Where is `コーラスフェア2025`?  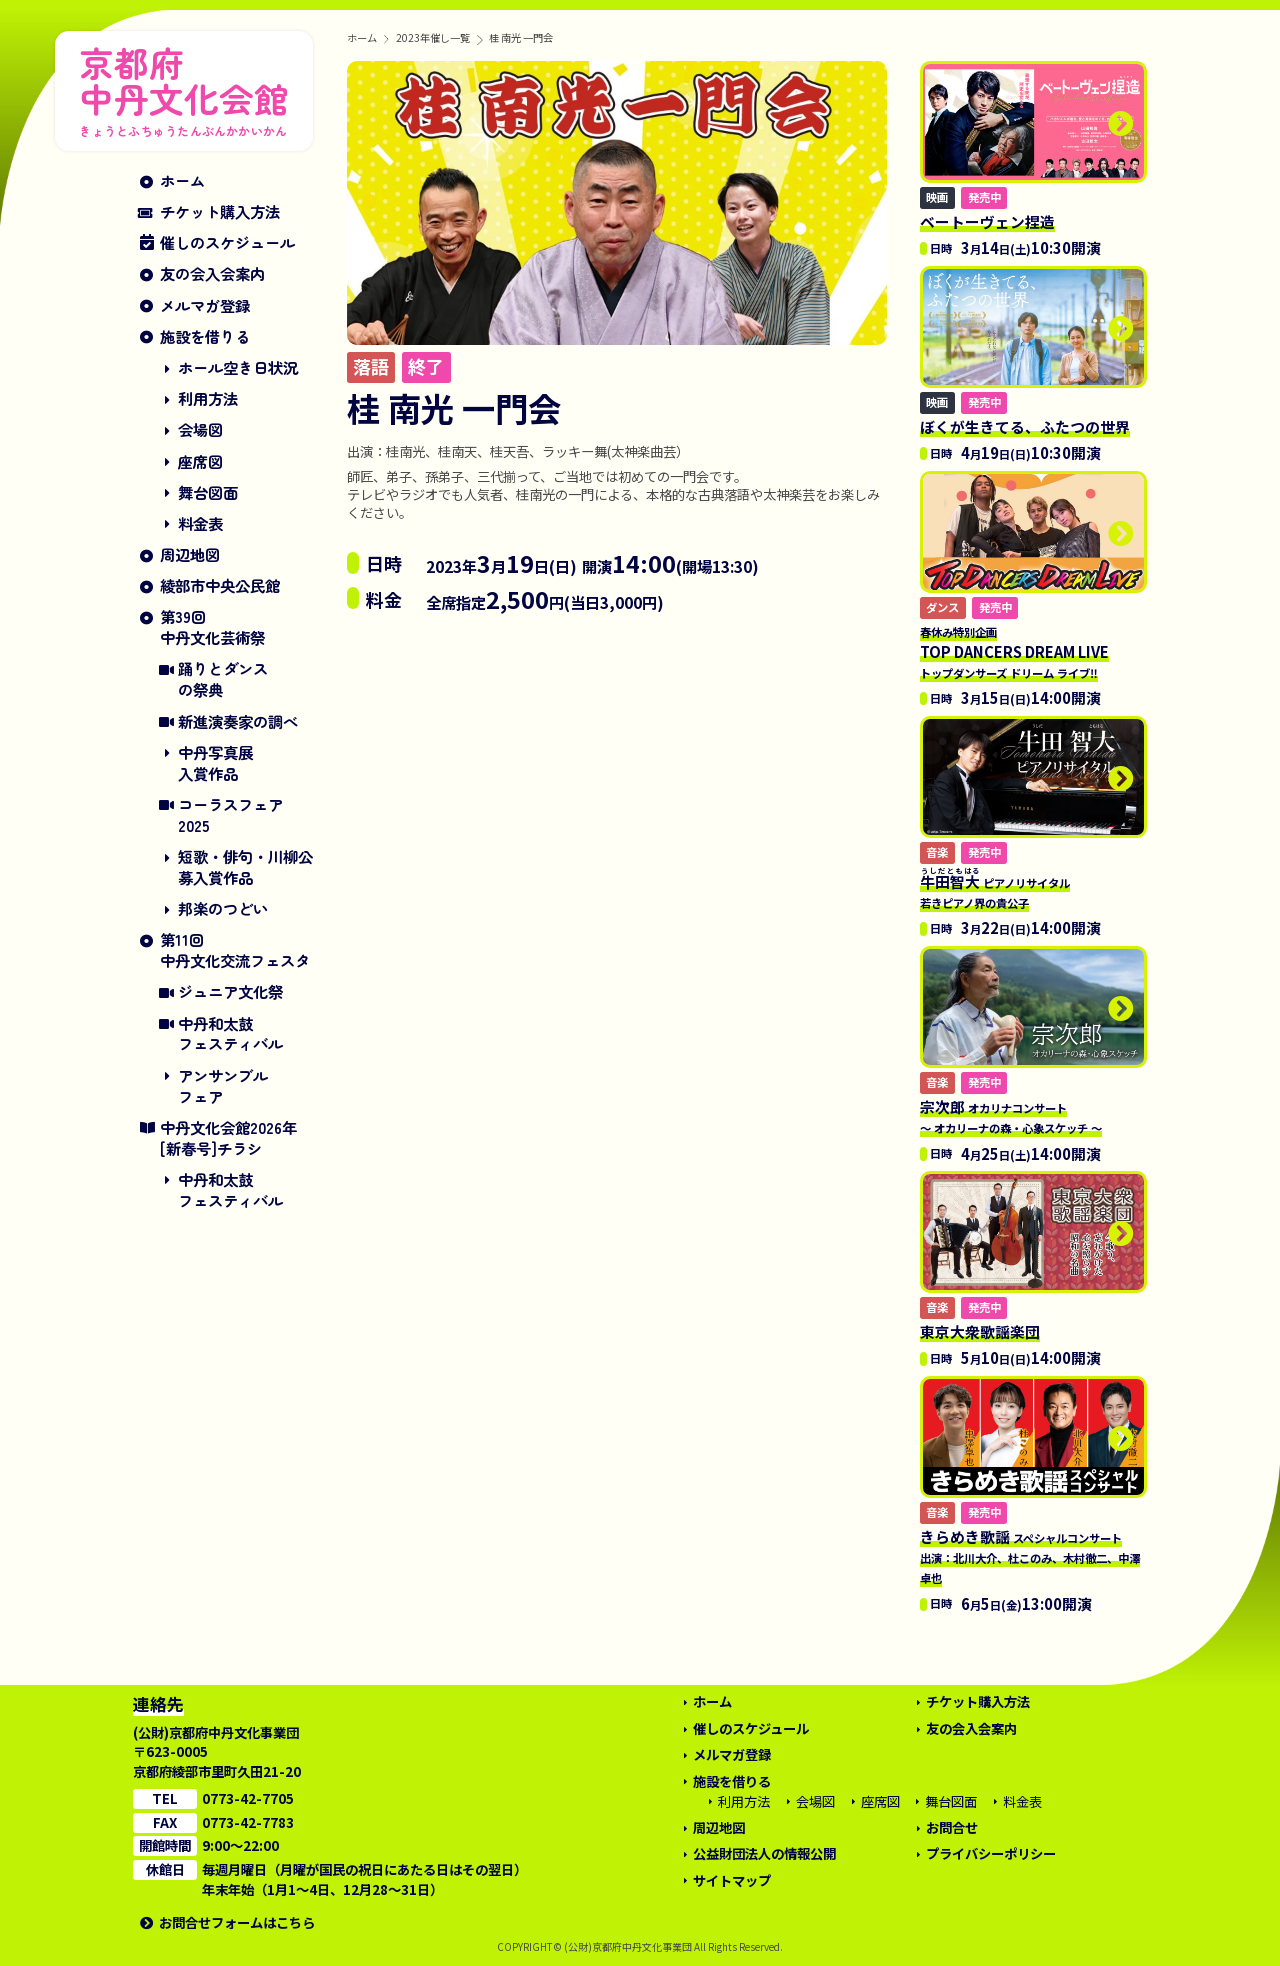
コーラスフェア2025 is located at coordinates (230, 815).